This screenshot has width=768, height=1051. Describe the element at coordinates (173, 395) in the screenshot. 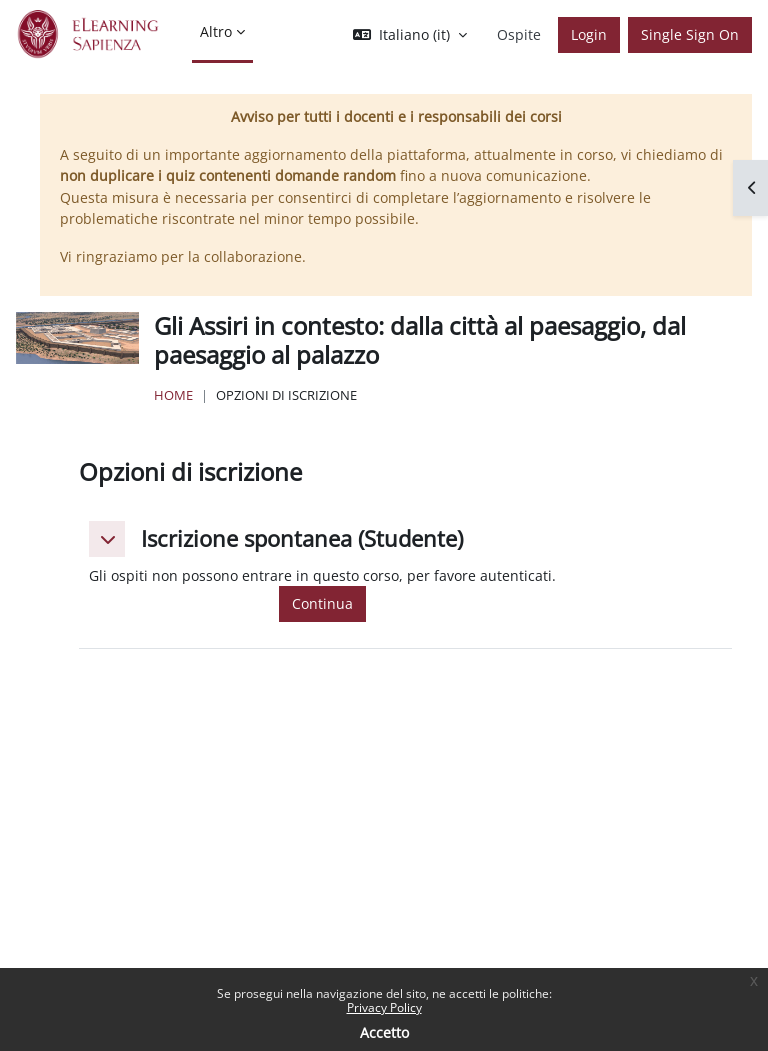

I see `Home` at that location.